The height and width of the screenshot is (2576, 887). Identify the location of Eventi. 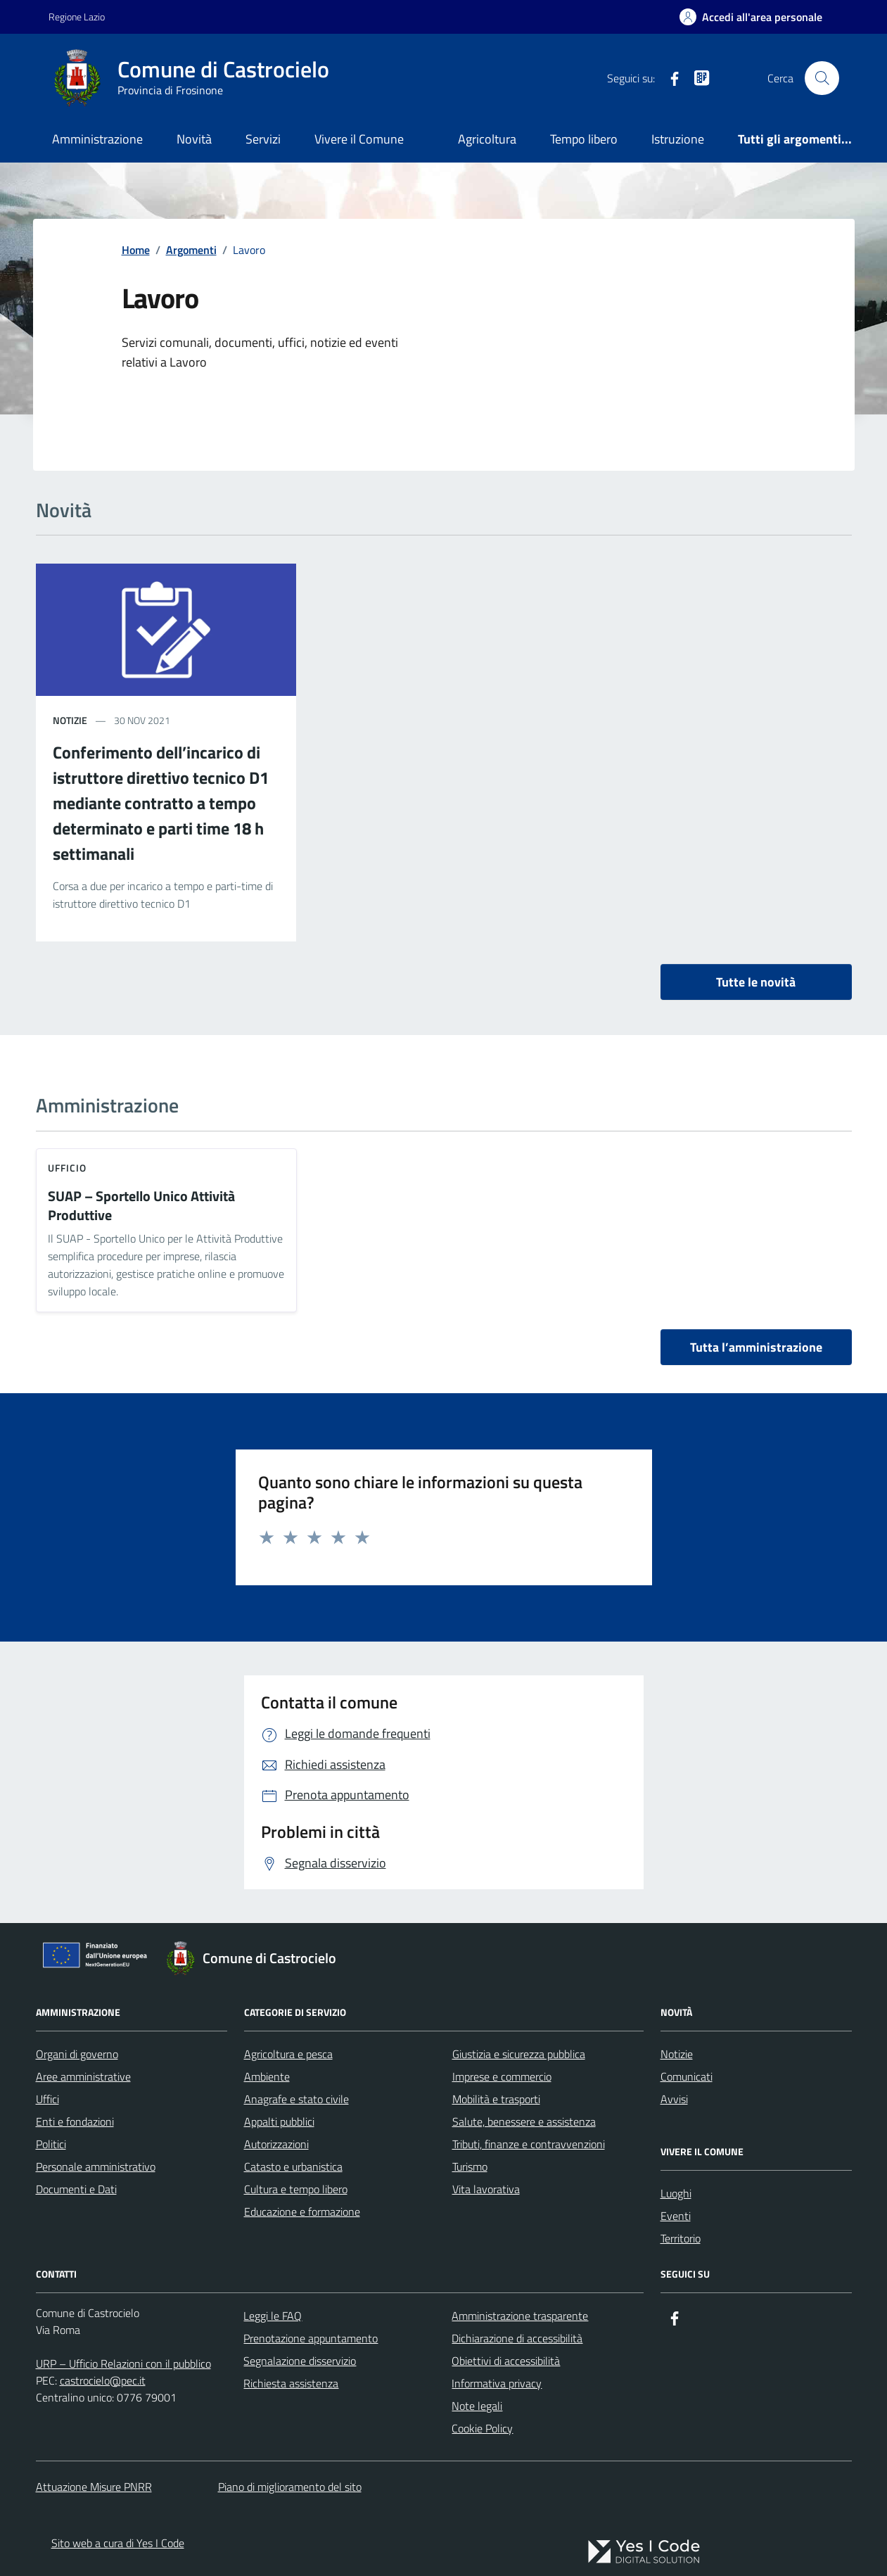
(676, 2215).